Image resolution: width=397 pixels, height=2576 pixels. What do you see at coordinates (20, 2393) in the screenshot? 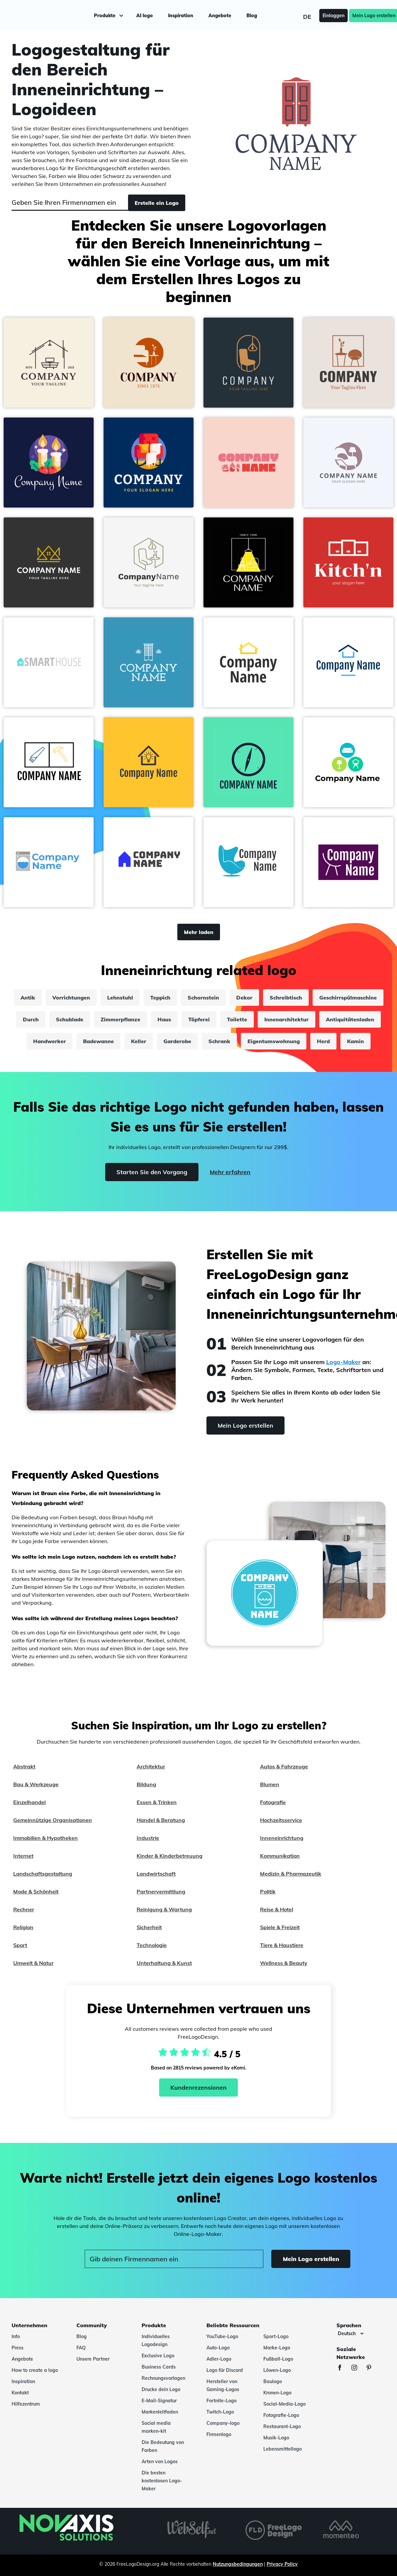
I see `Kontakt` at bounding box center [20, 2393].